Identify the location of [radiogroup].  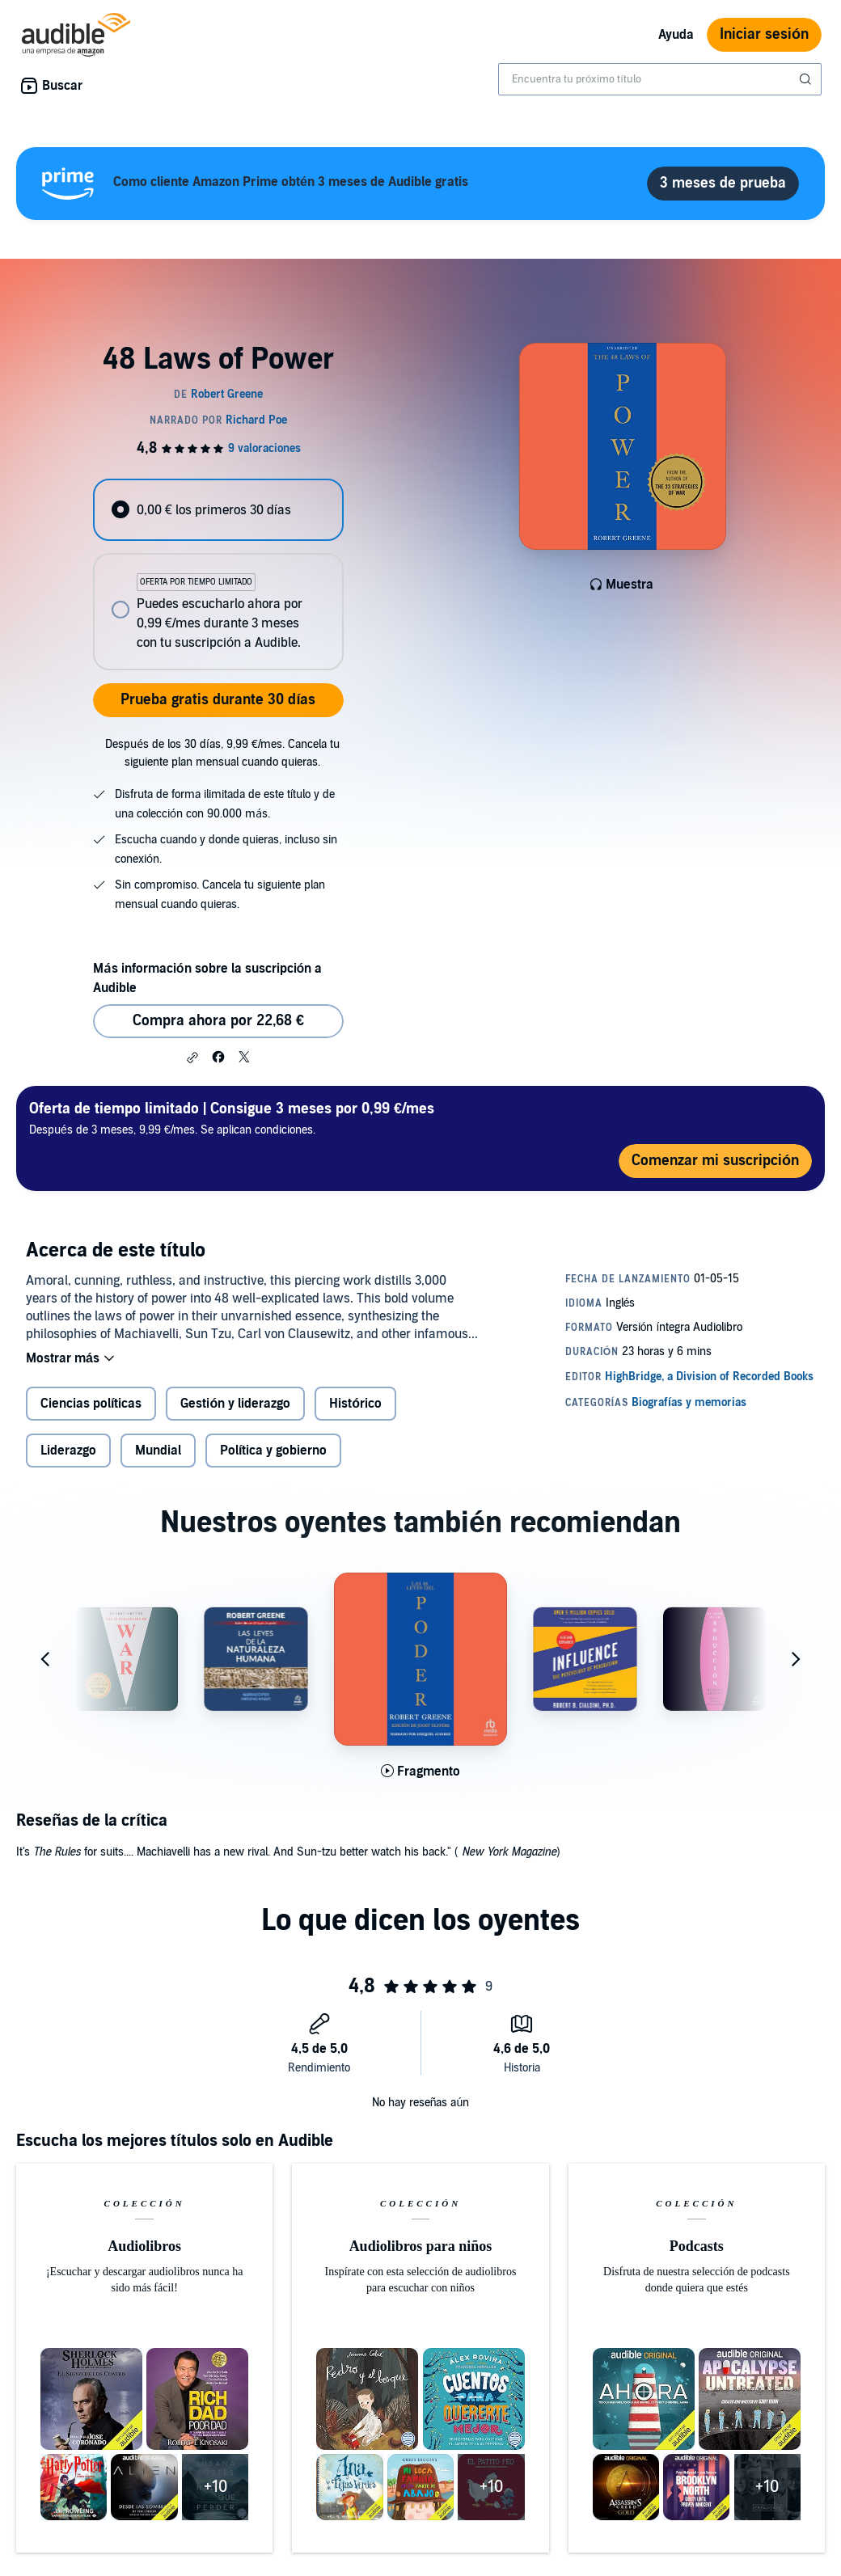
(218, 574).